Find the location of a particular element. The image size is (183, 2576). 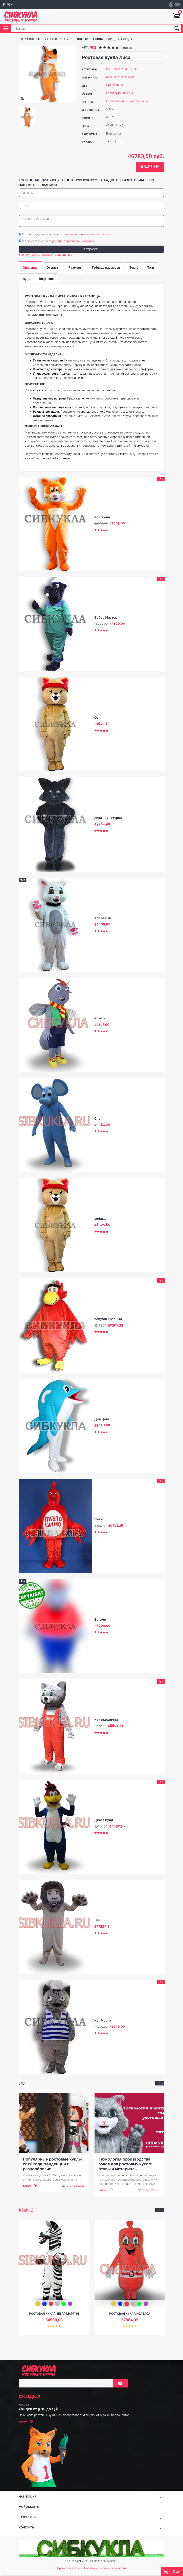

Дельфин is located at coordinates (101, 1419).